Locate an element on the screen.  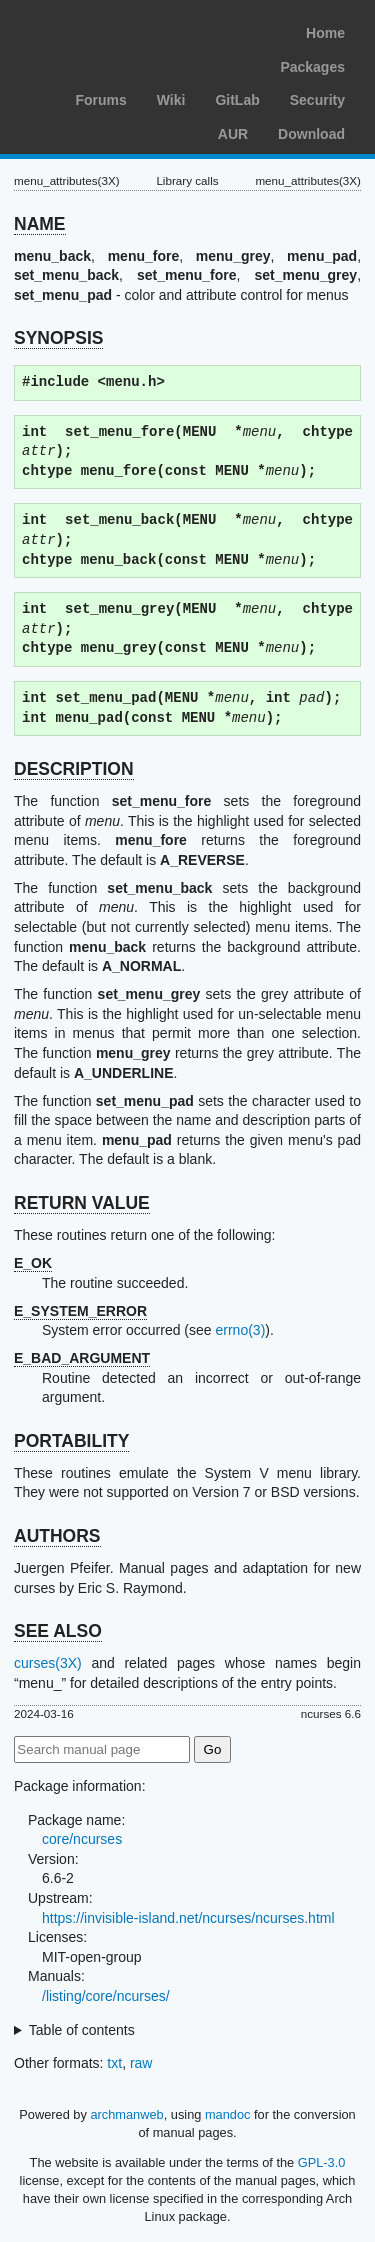
Home is located at coordinates (325, 33).